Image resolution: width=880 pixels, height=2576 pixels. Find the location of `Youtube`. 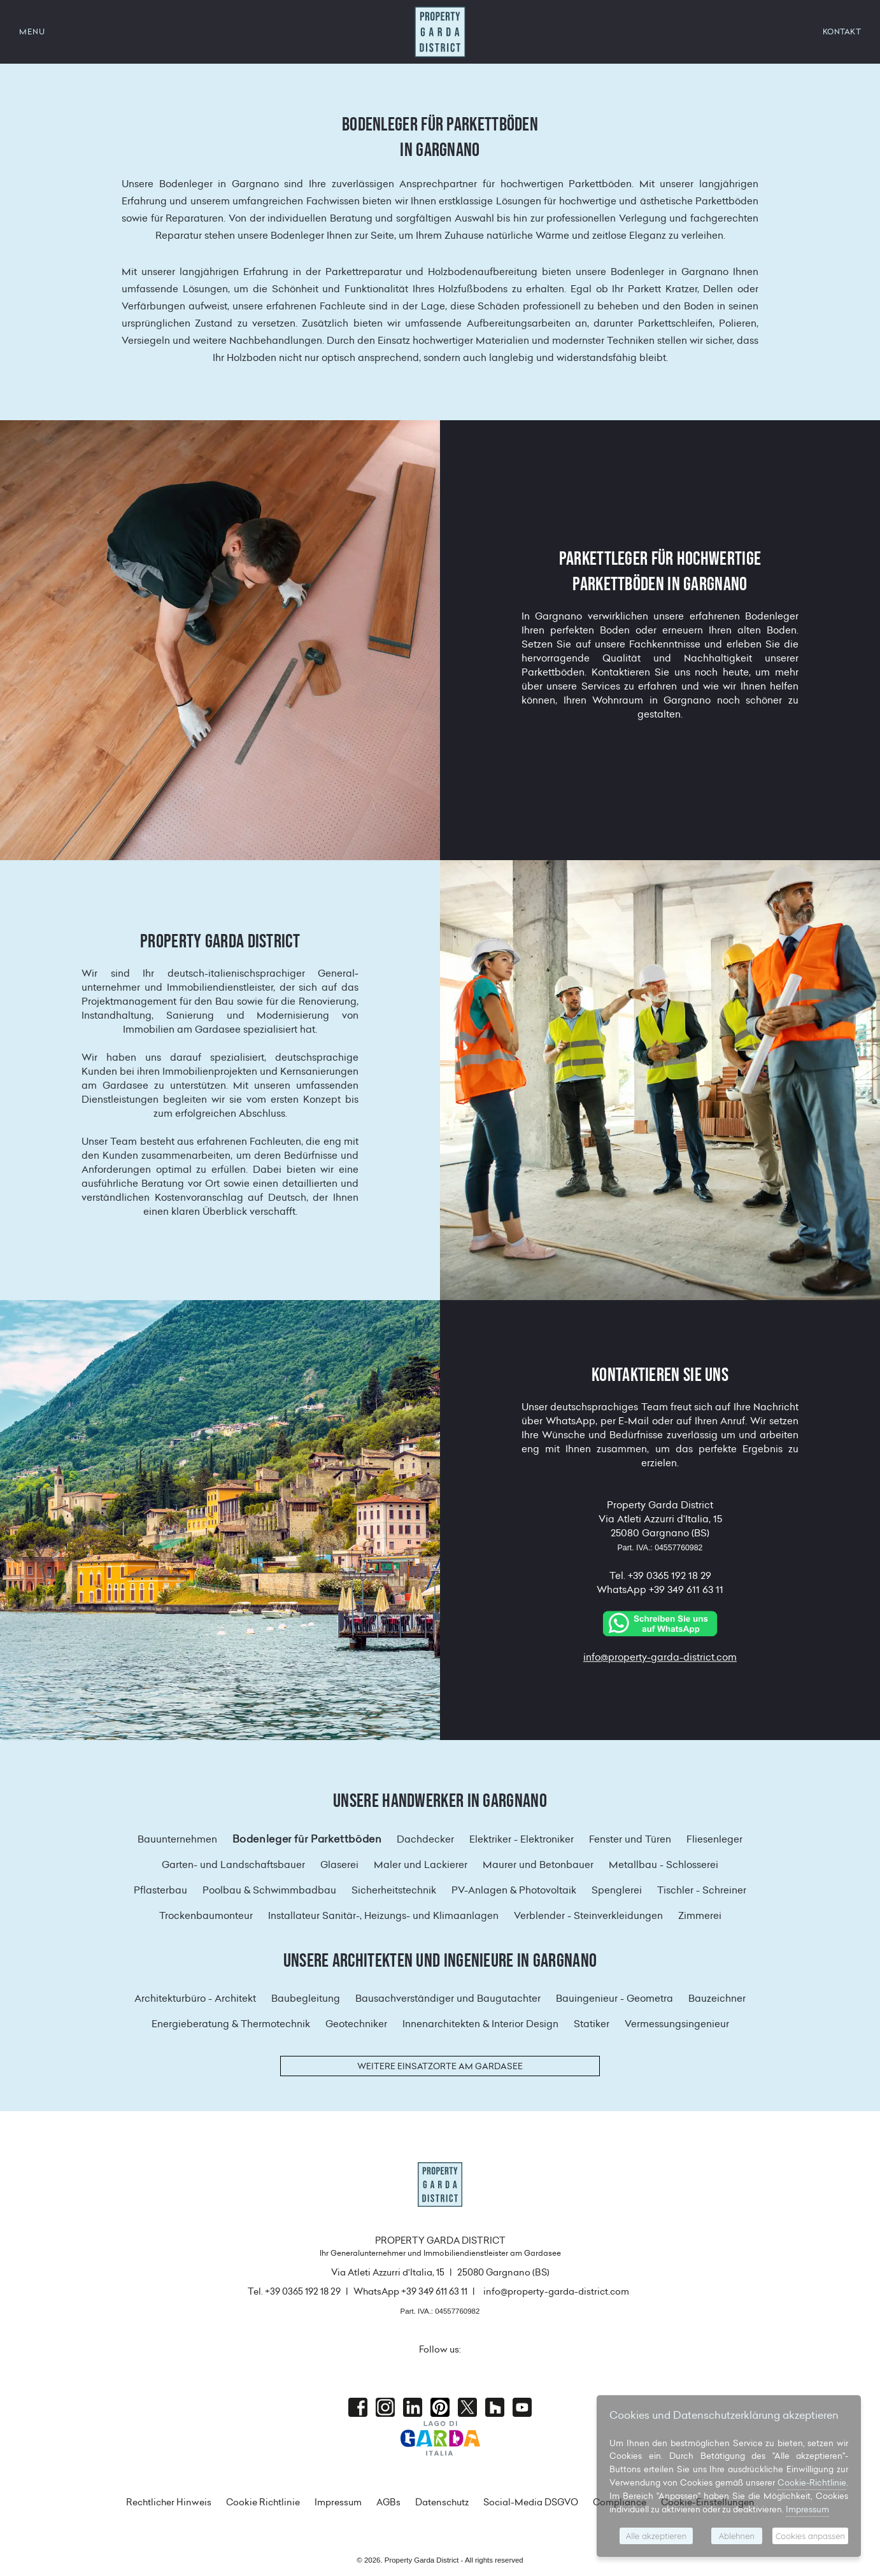

Youtube is located at coordinates (522, 2407).